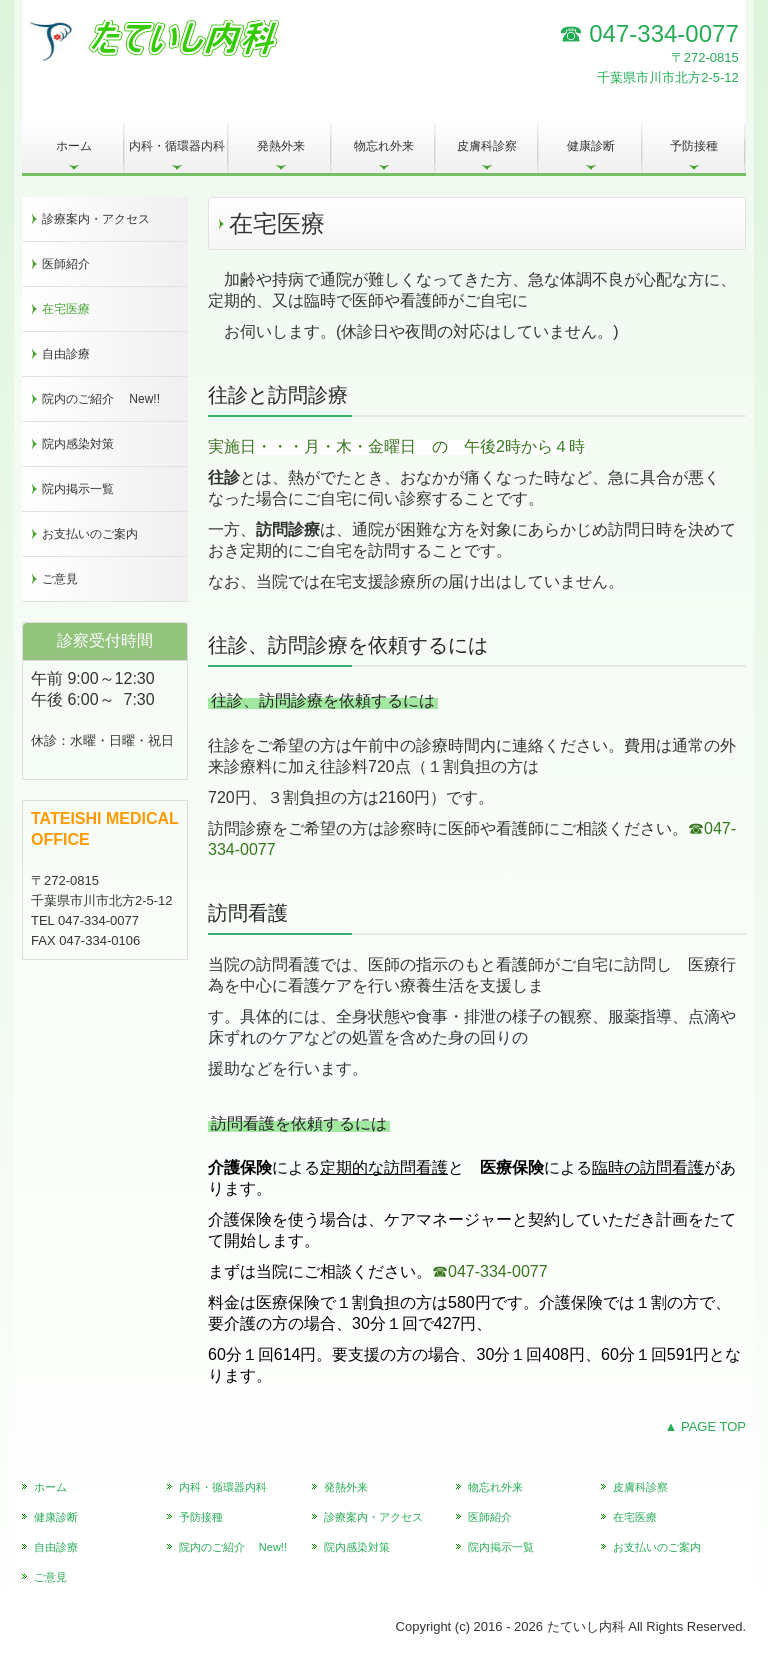  Describe the element at coordinates (384, 146) in the screenshot. I see `物忘れ外来` at that location.